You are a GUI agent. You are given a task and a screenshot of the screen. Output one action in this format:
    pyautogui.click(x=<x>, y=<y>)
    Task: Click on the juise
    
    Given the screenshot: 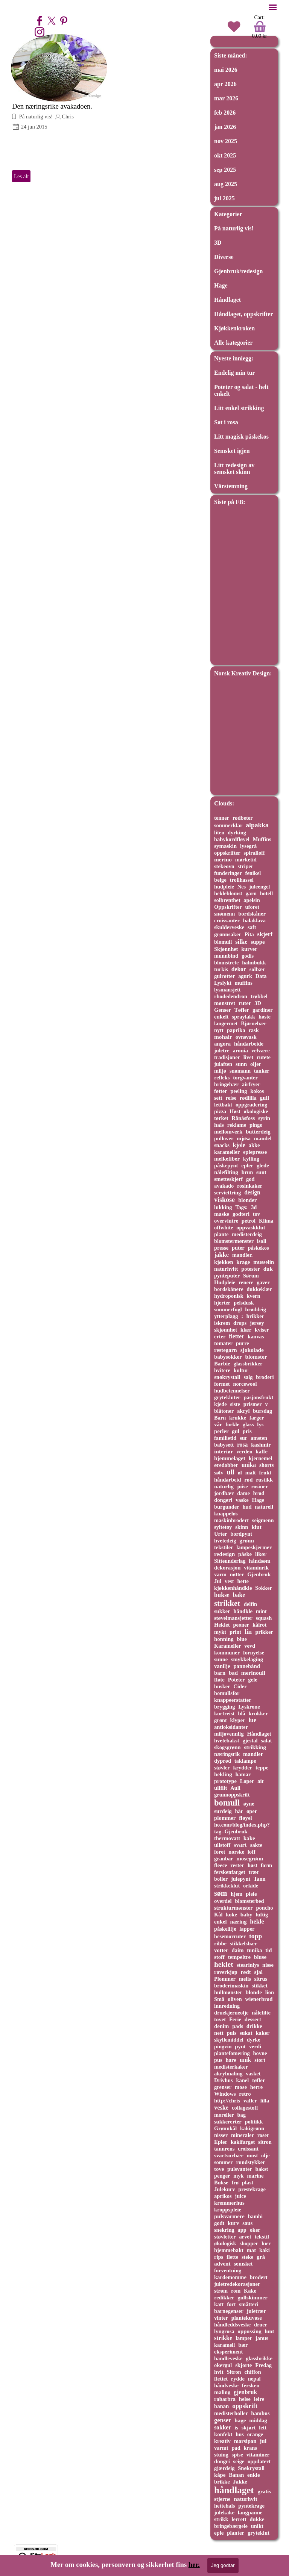 What is the action you would take?
    pyautogui.click(x=242, y=1486)
    